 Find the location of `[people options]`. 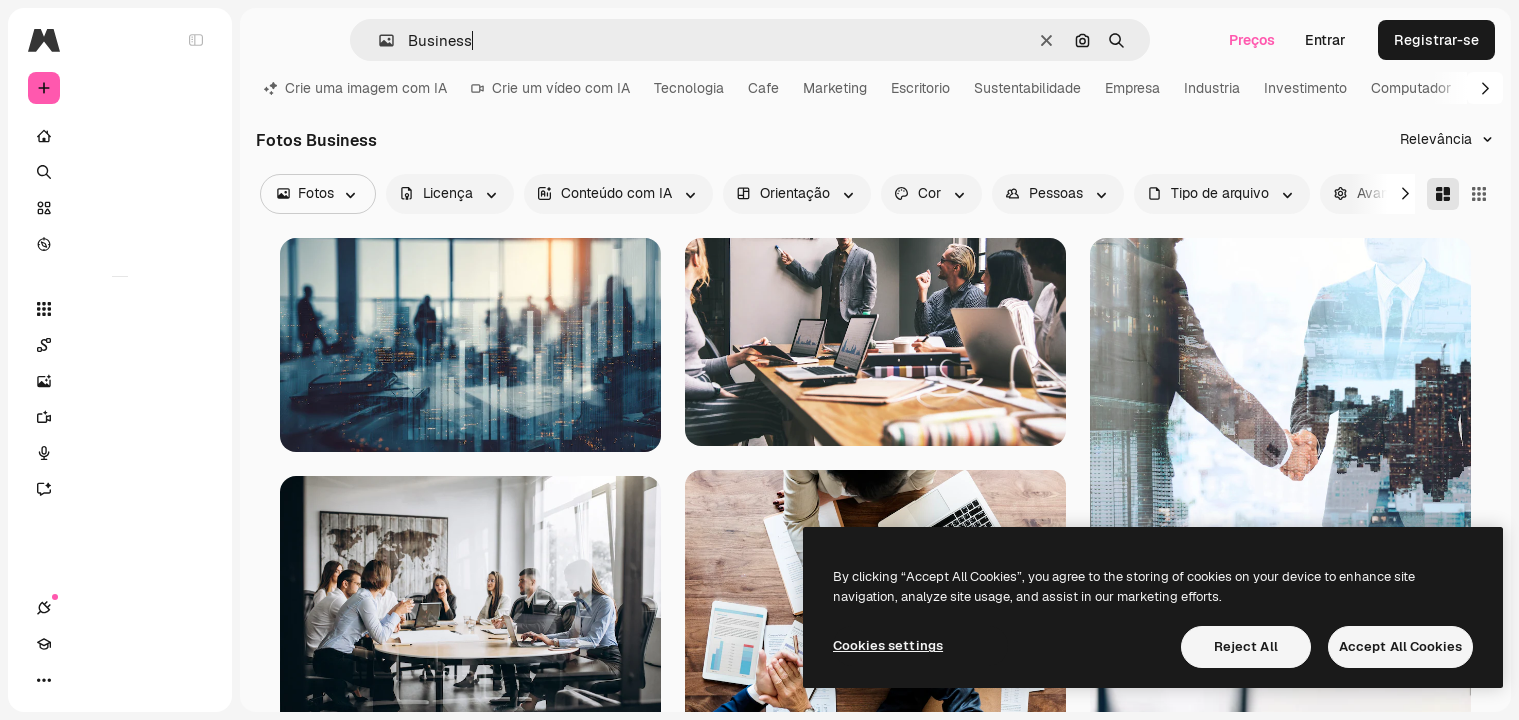

[people options] is located at coordinates (1058, 194).